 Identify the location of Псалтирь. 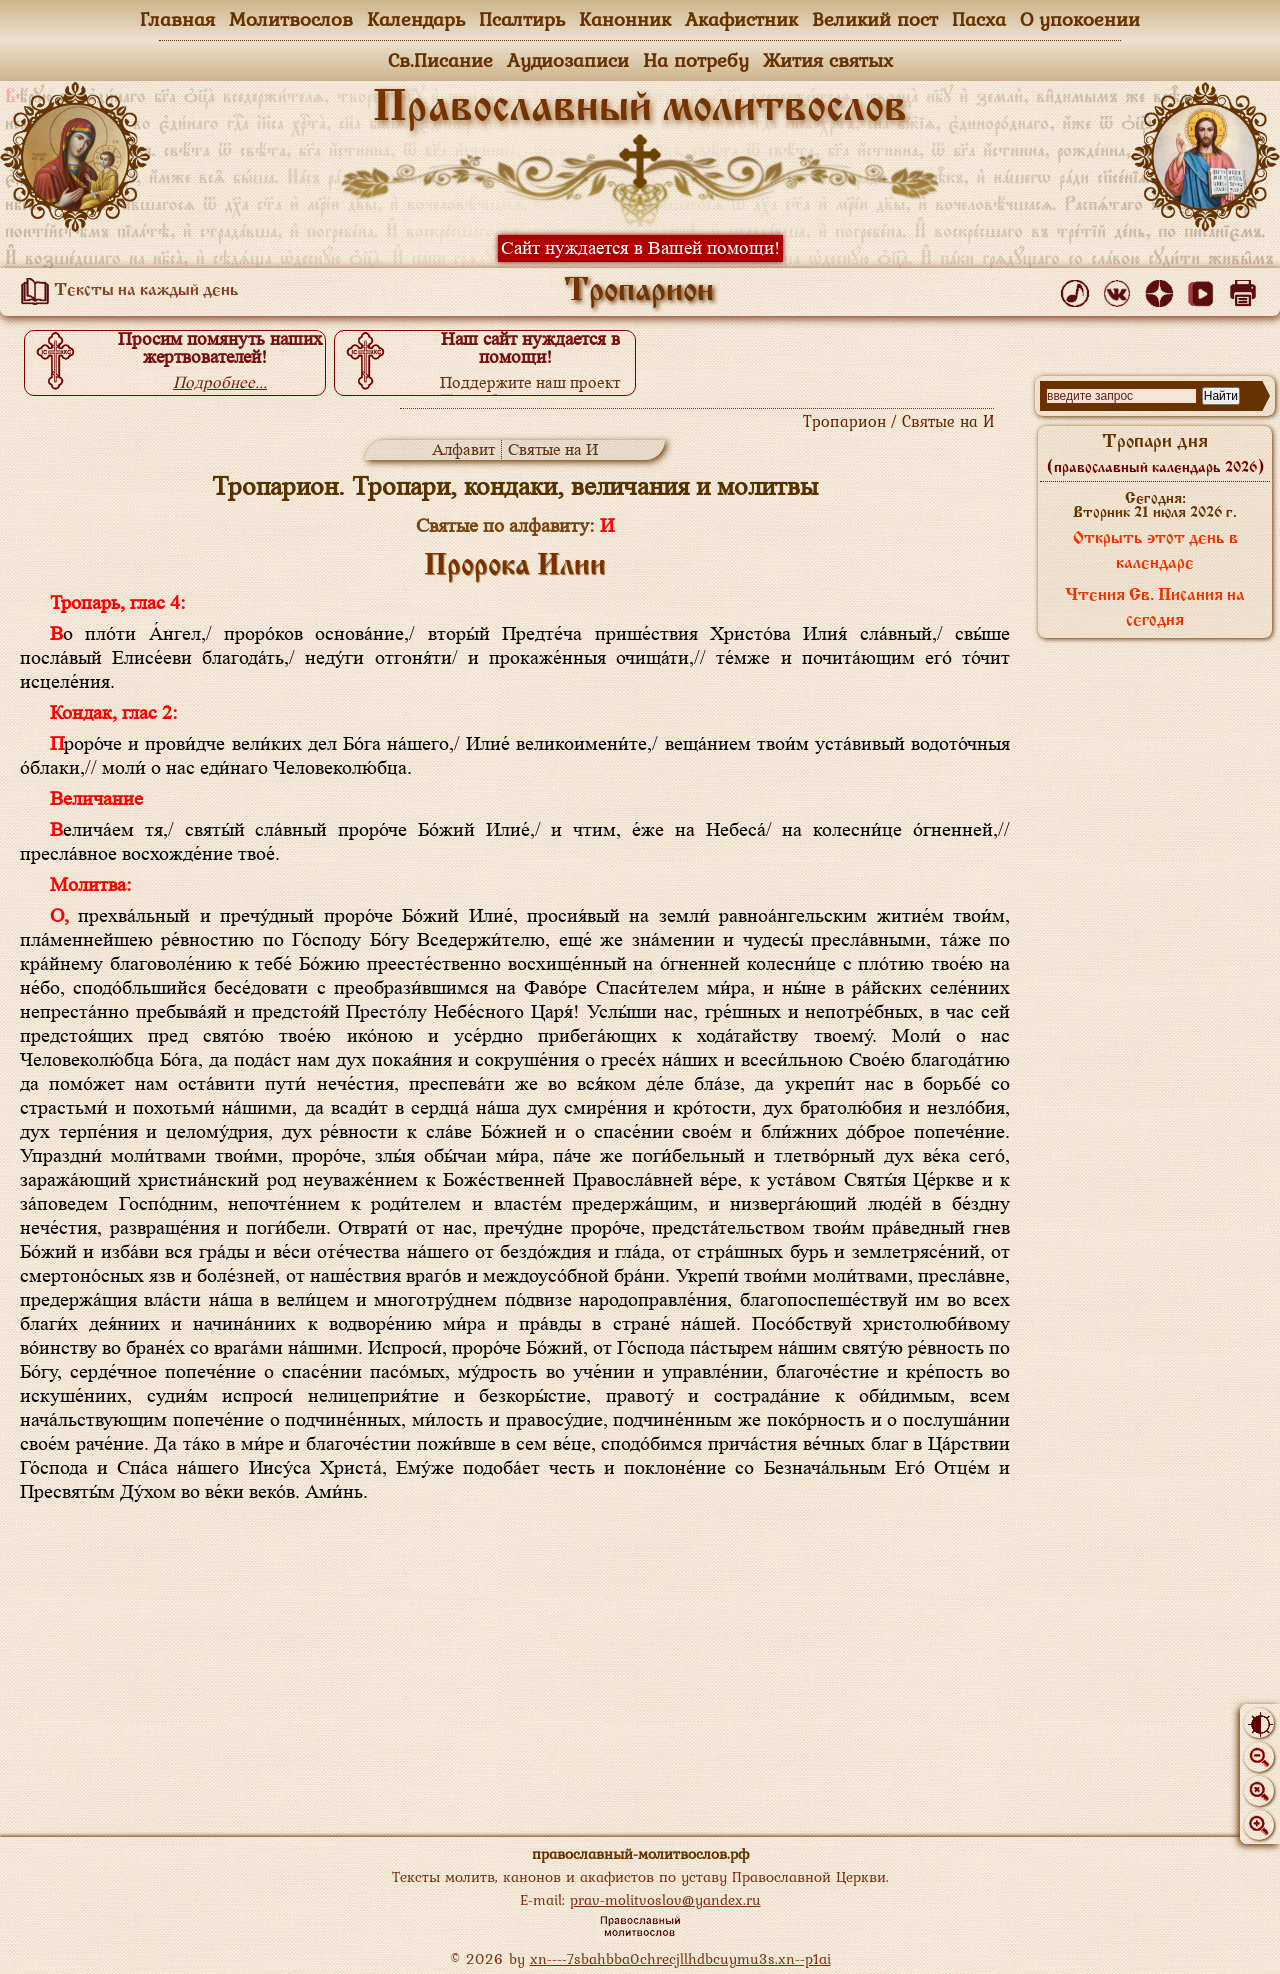
(522, 19).